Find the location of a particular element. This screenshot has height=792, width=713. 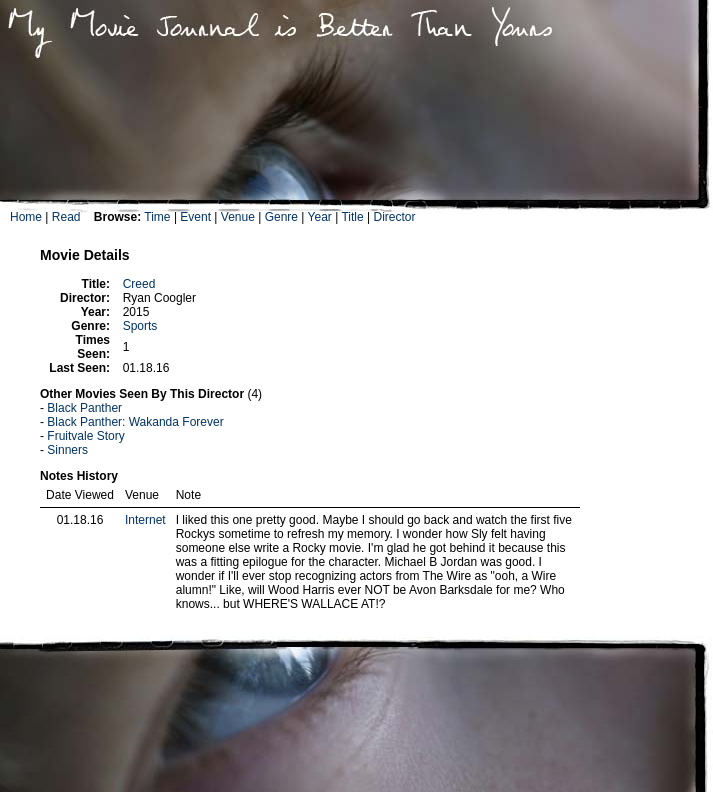

Sinners is located at coordinates (67, 450).